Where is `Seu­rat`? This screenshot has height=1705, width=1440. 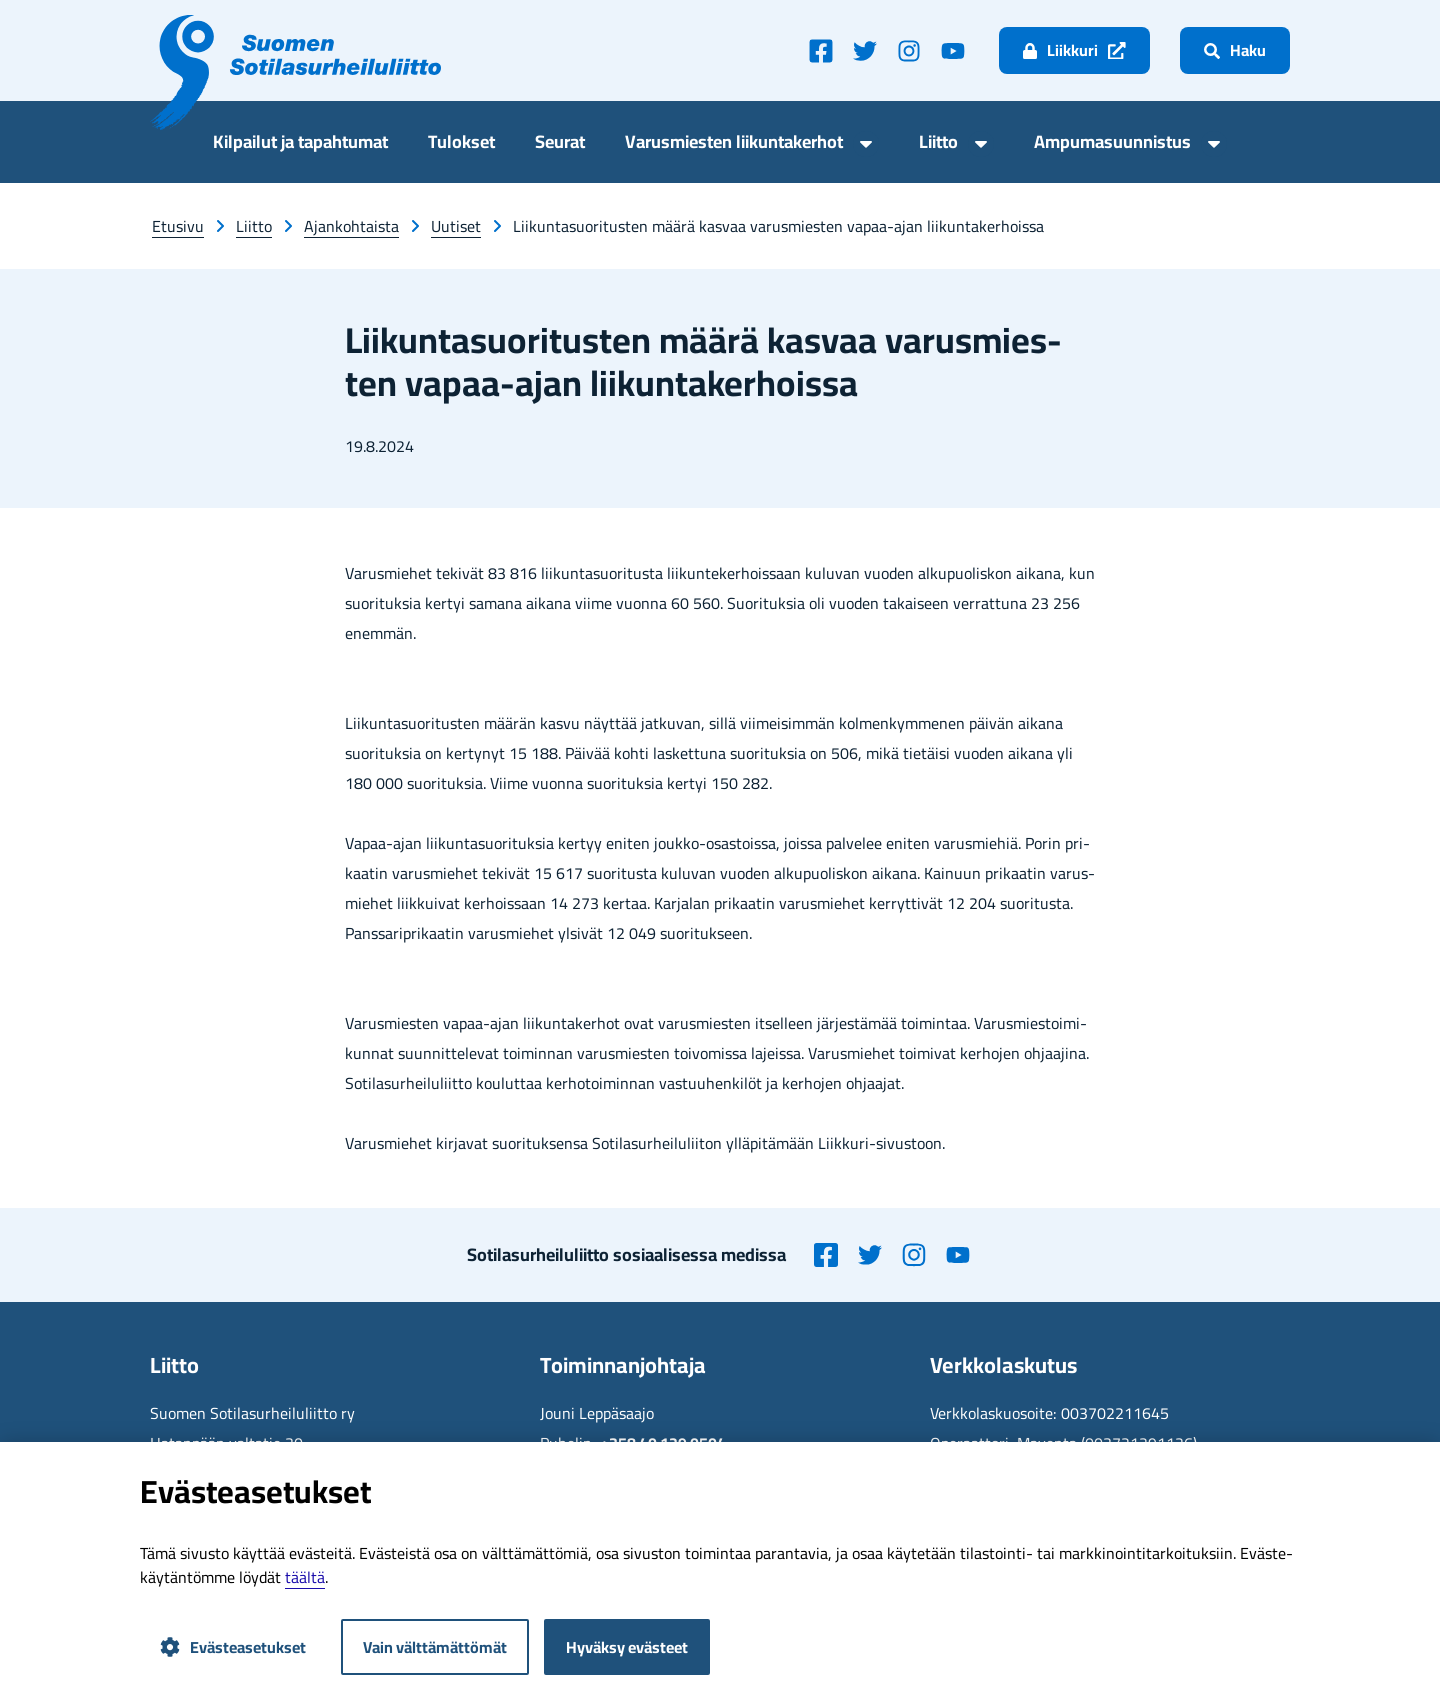 Seu­rat is located at coordinates (560, 144).